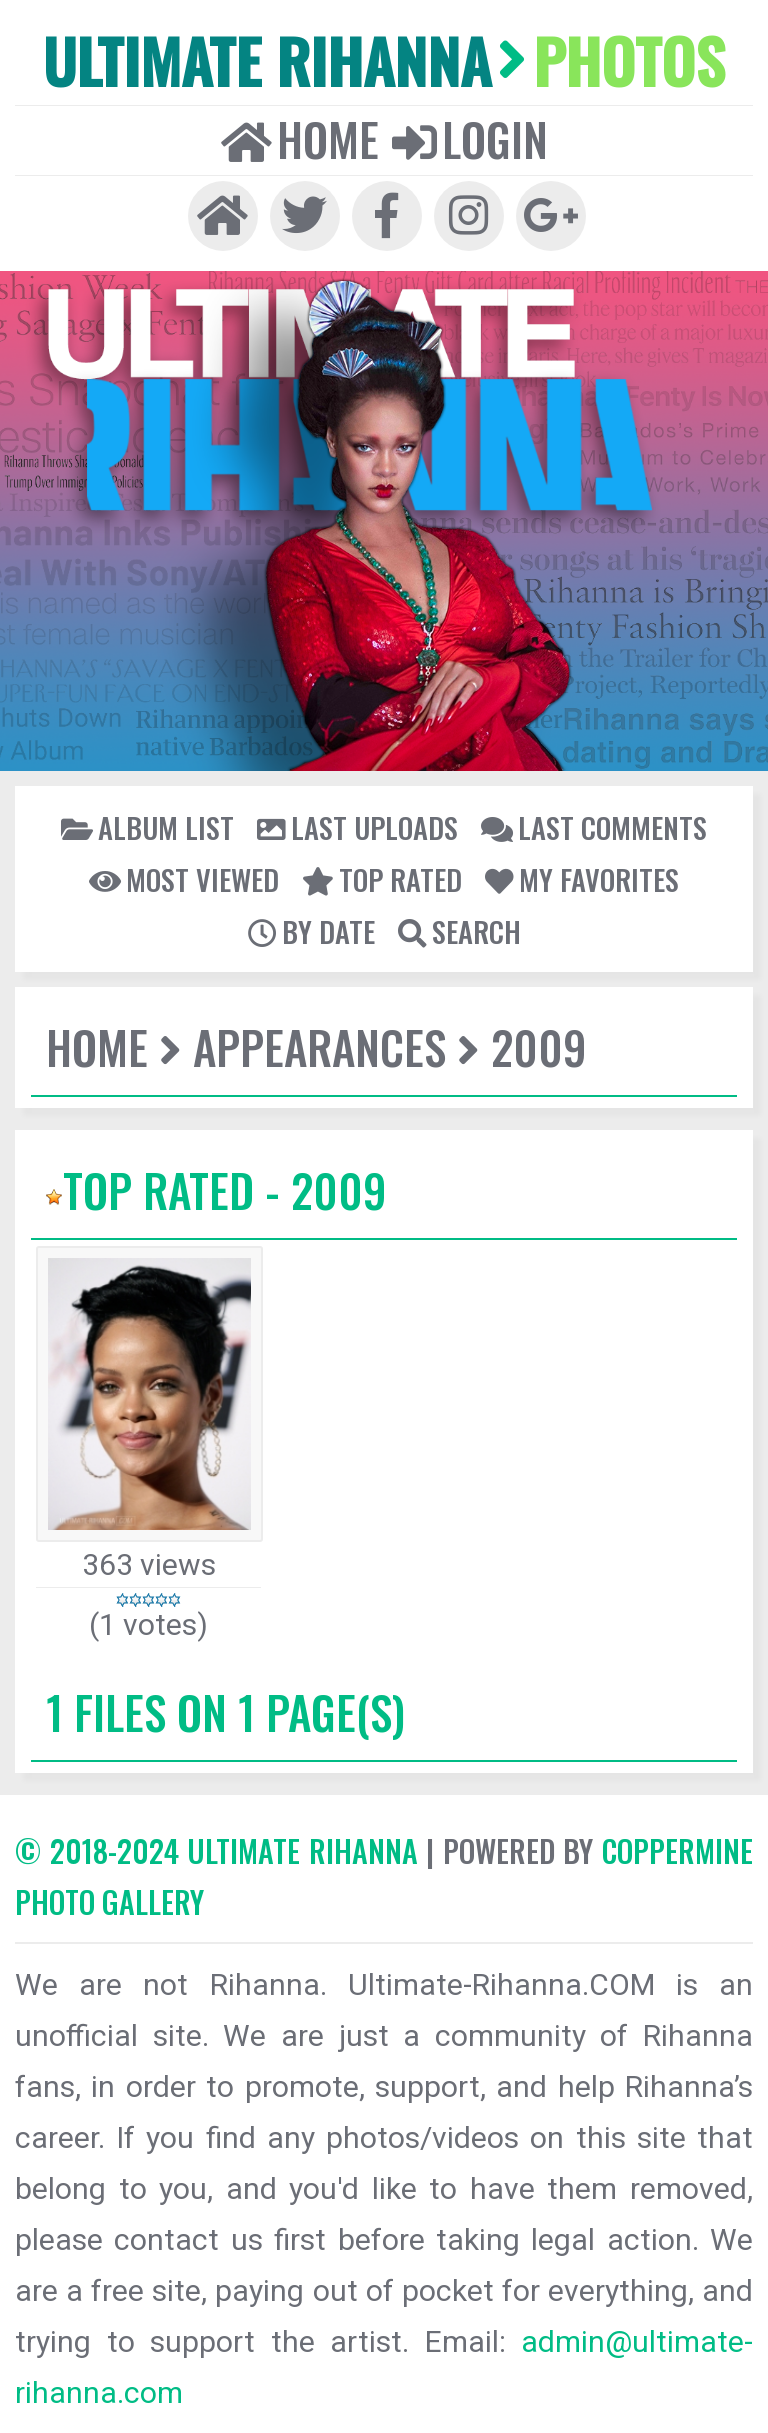 The image size is (768, 2433). Describe the element at coordinates (147, 827) in the screenshot. I see `Album list` at that location.